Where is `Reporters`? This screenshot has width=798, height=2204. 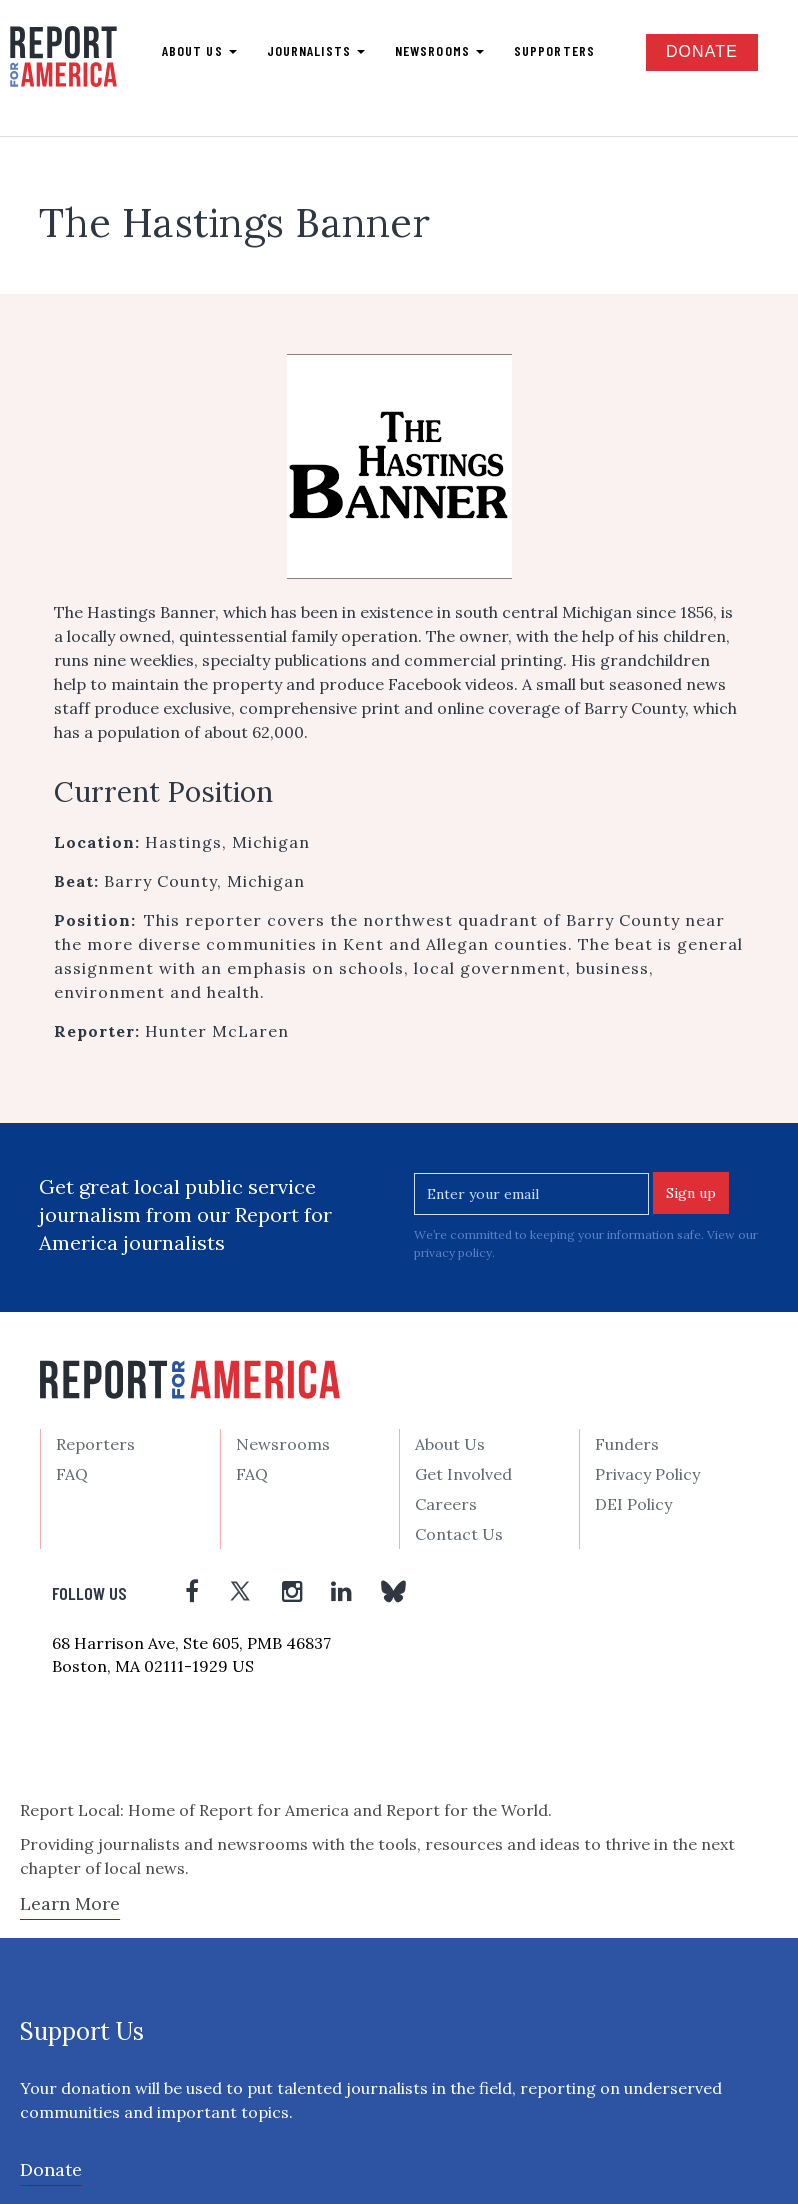
Reporters is located at coordinates (95, 1444).